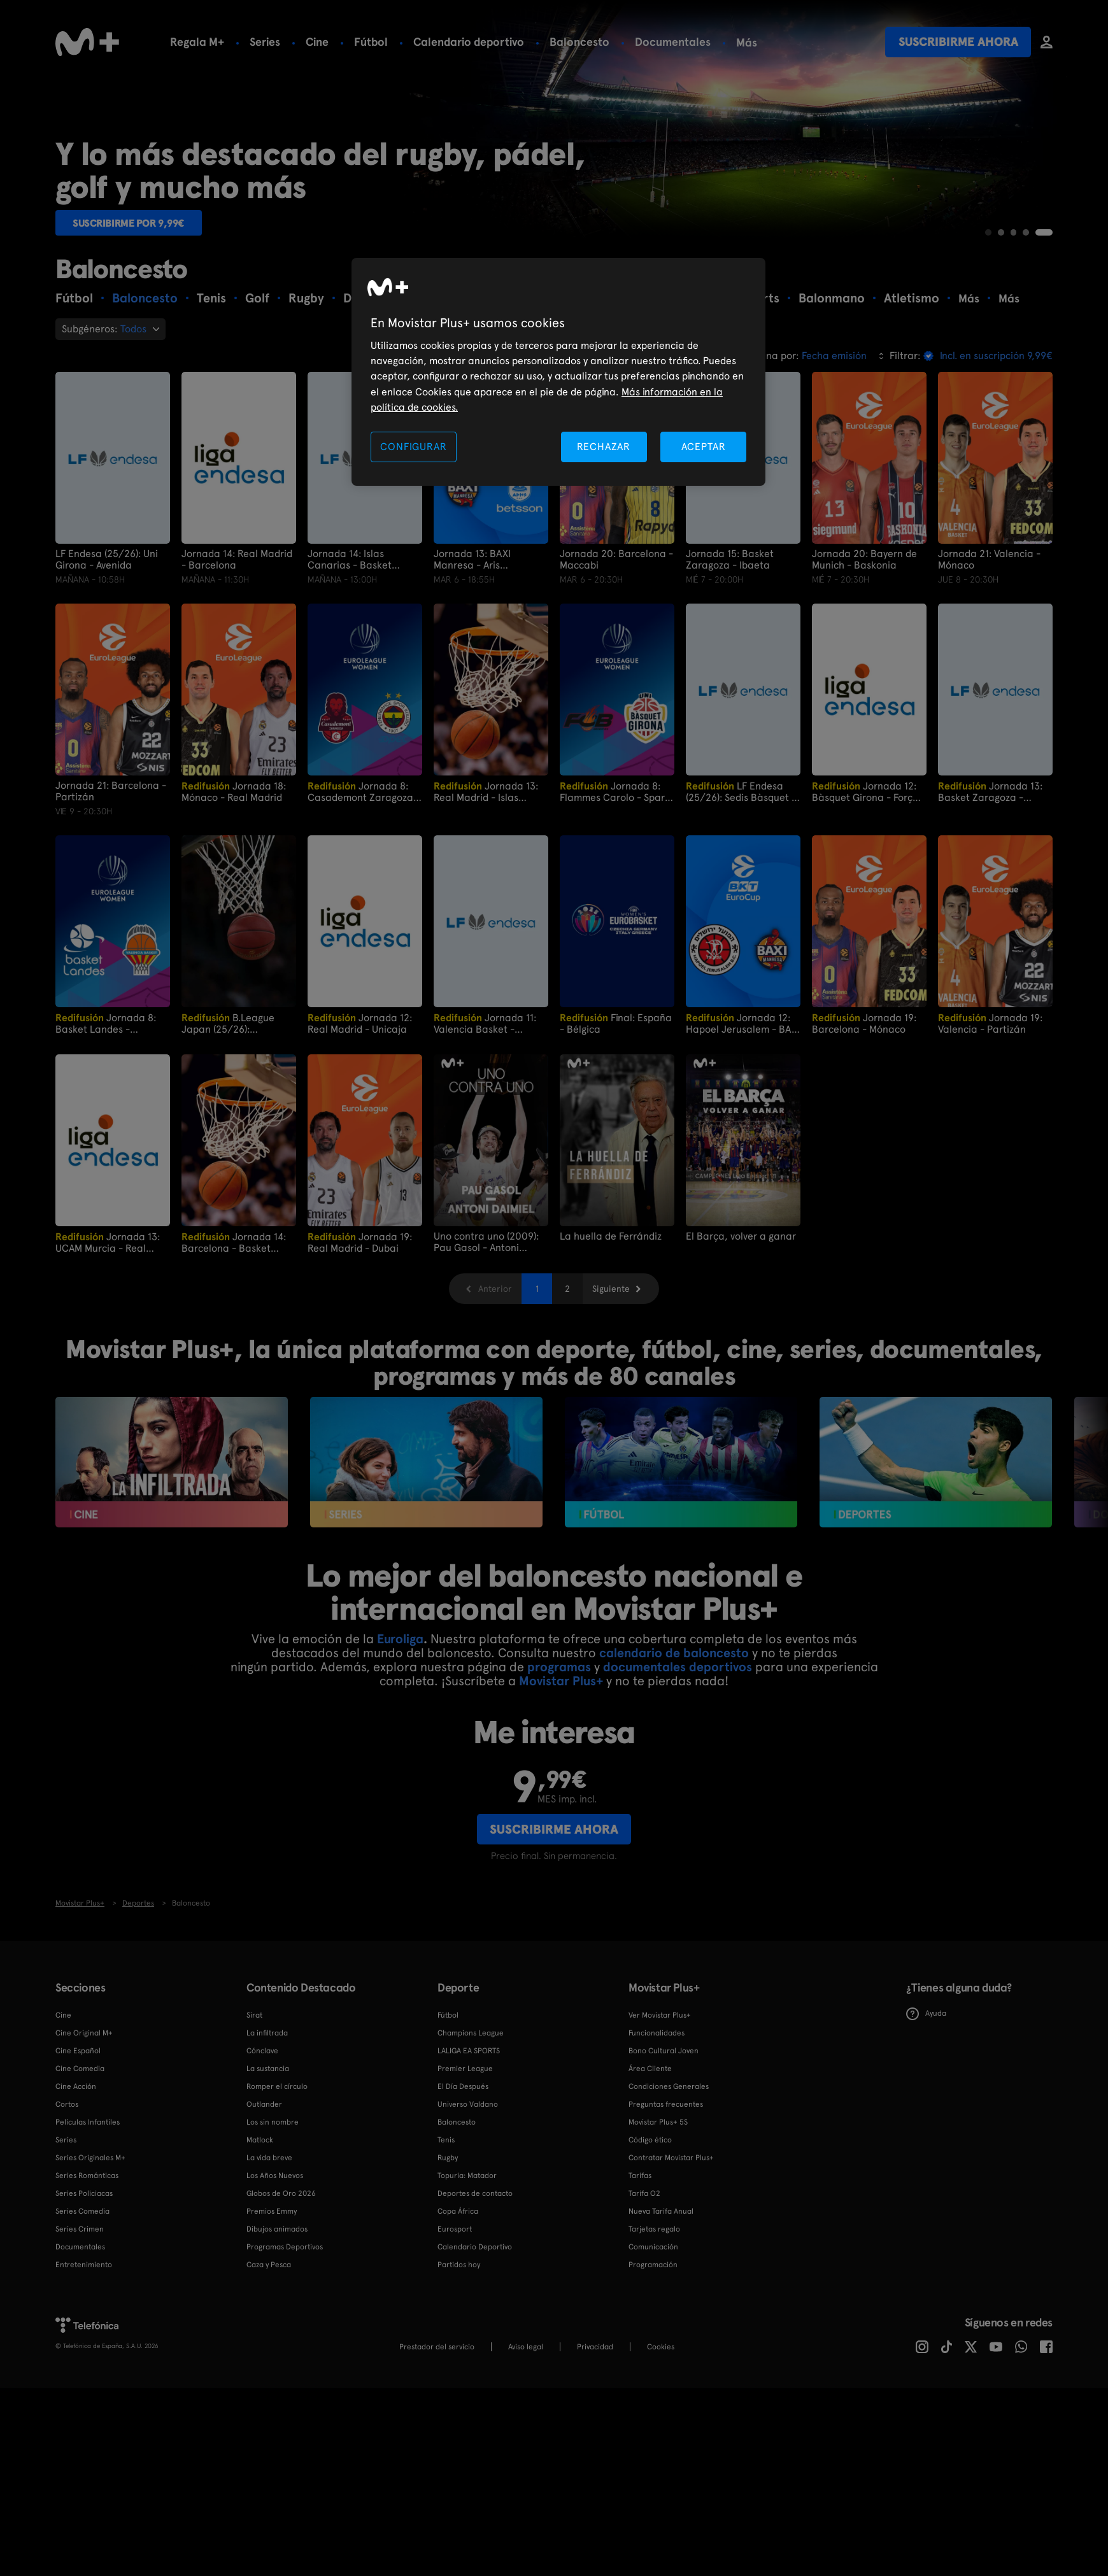  Describe the element at coordinates (525, 2441) in the screenshot. I see `Aviso legal` at that location.